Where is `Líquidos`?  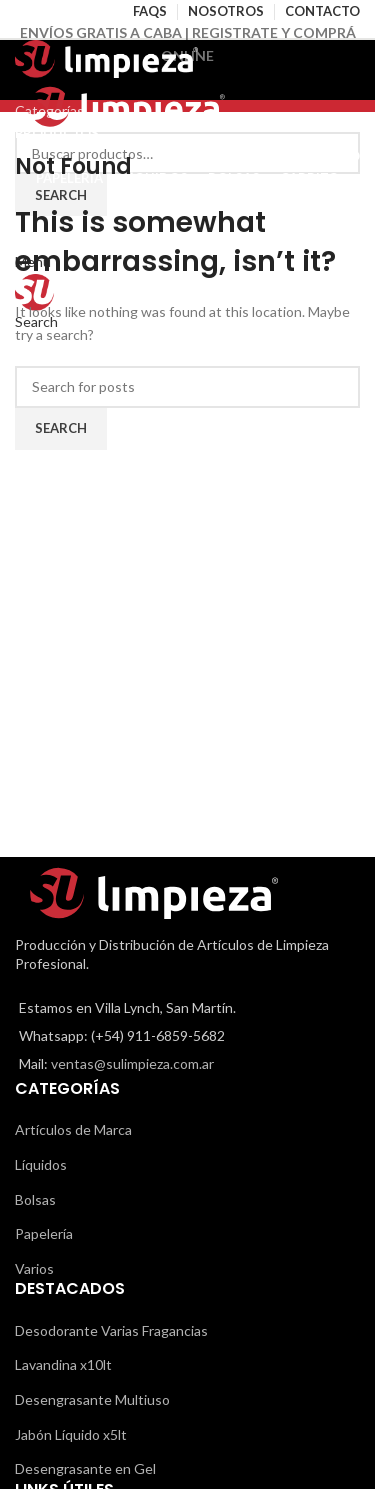
Líquidos is located at coordinates (41, 1164).